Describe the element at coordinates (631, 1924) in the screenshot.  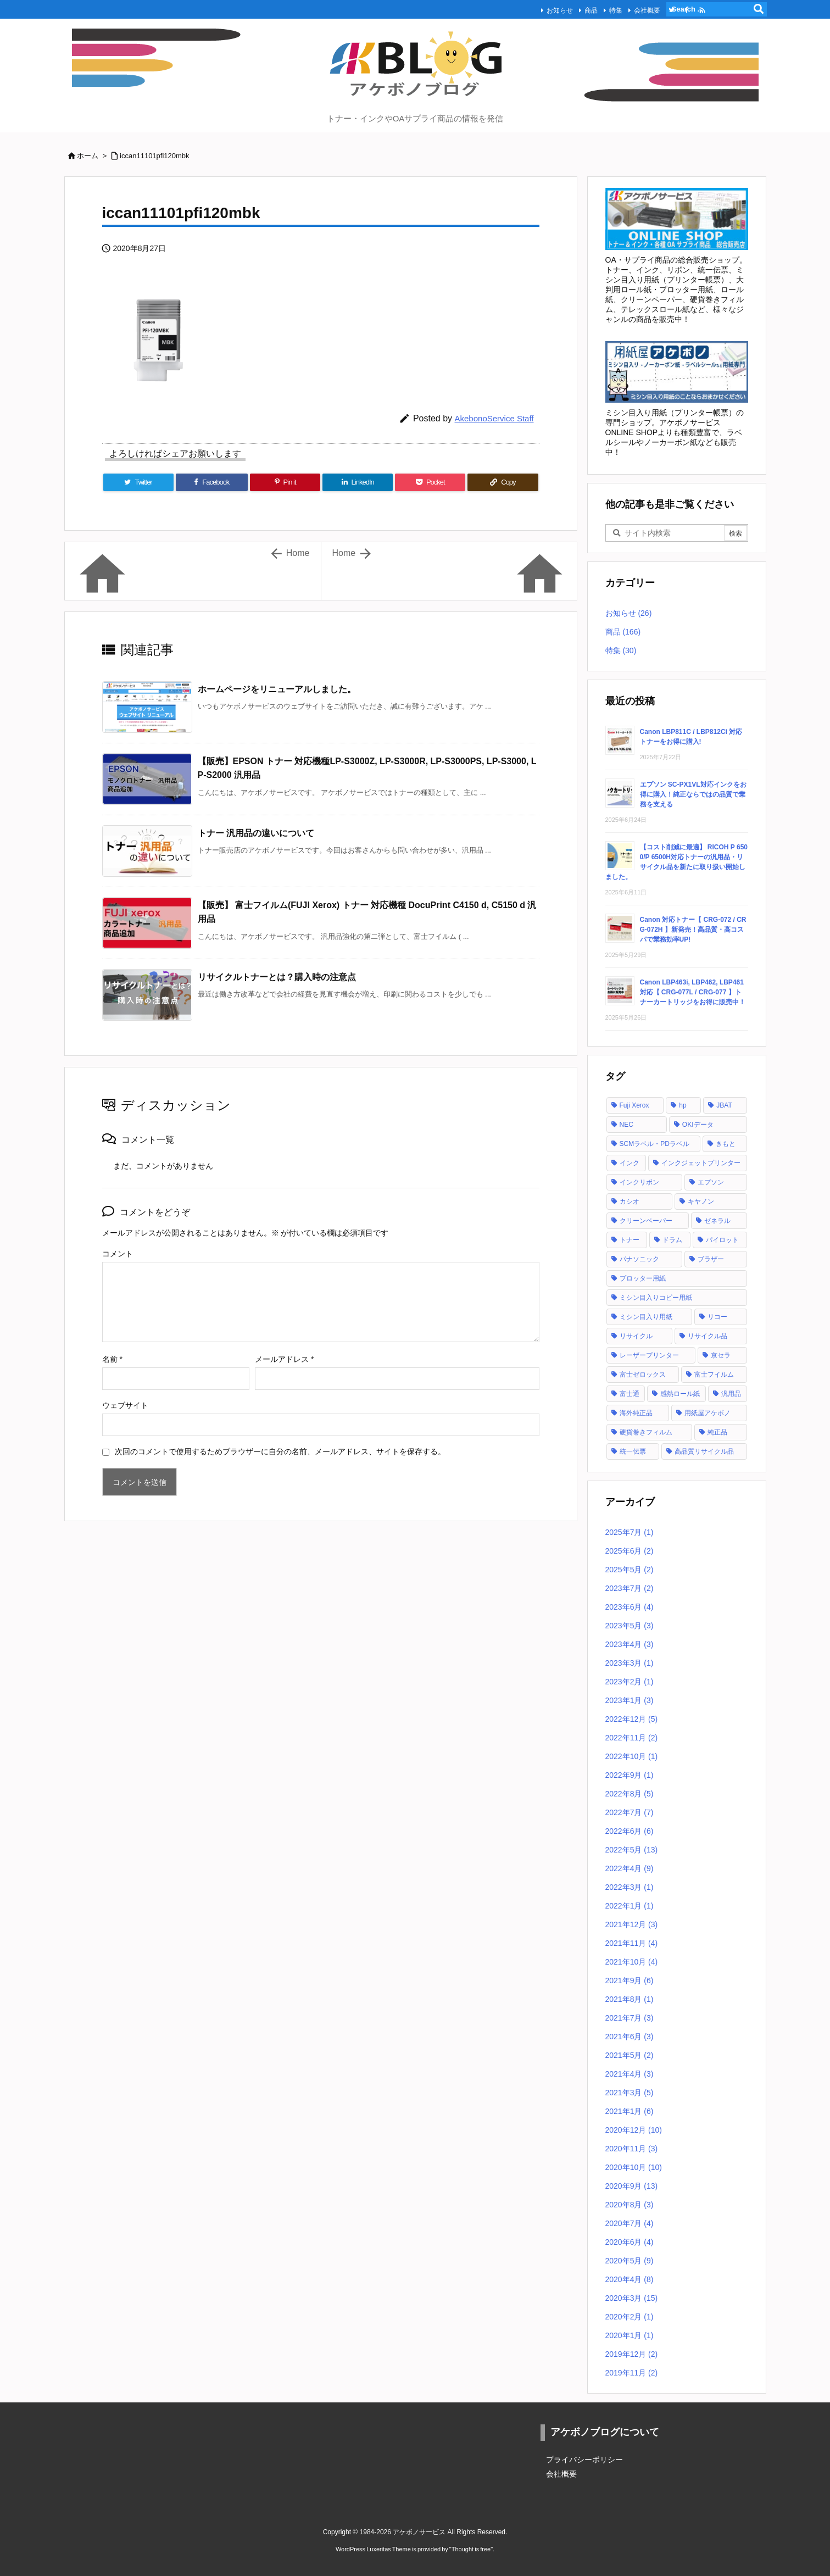
I see `2021年12月` at that location.